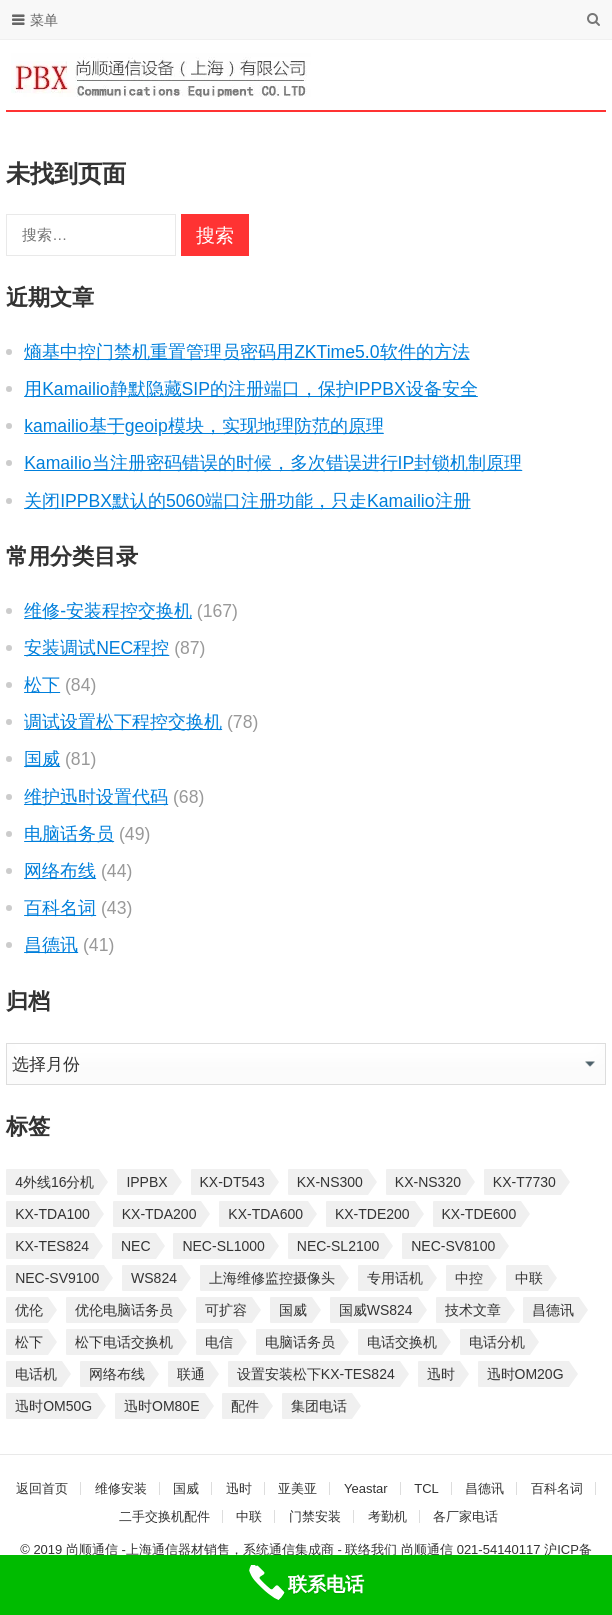 This screenshot has width=612, height=1615. Describe the element at coordinates (273, 463) in the screenshot. I see `Kamailio当注册密码错误的时候，多次错误进行IP封锁机制原理` at that location.